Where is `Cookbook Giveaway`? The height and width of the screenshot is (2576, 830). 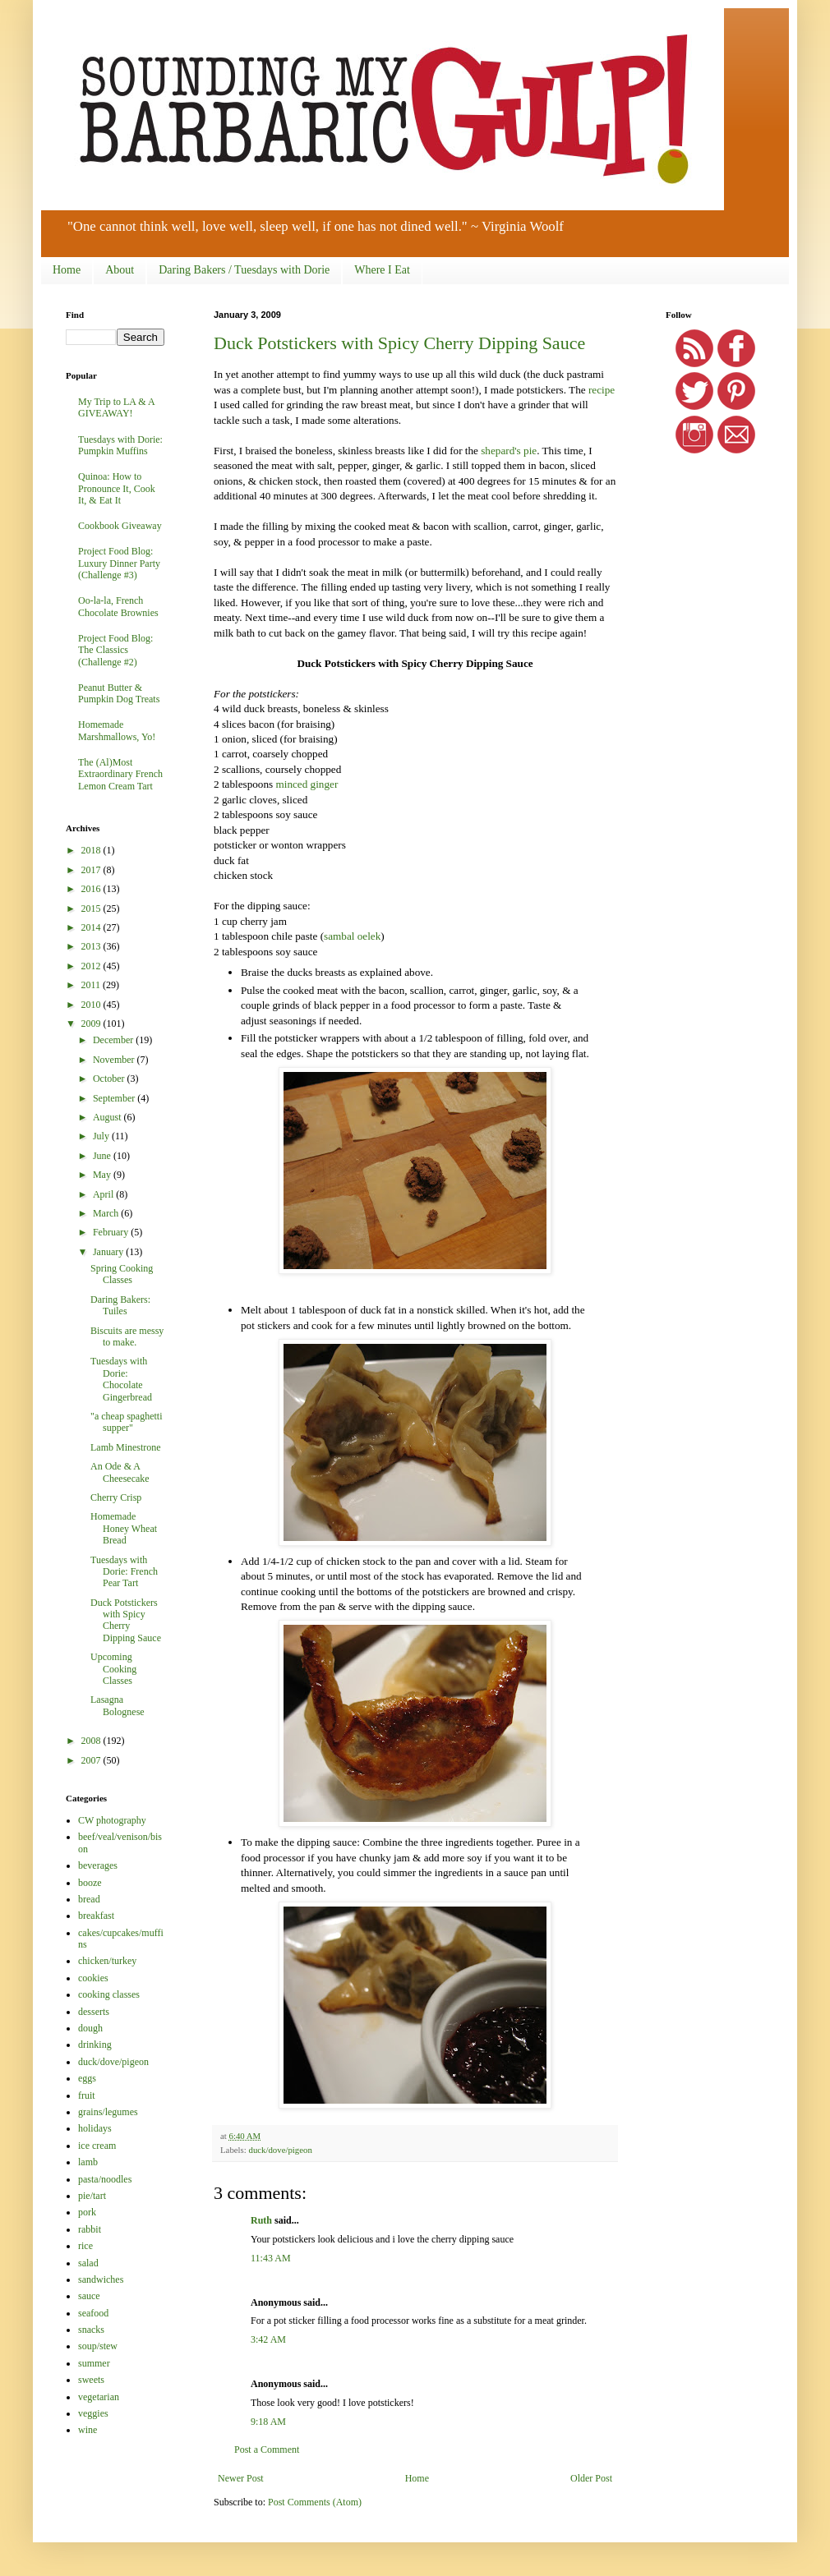 Cookbook Giveaway is located at coordinates (120, 525).